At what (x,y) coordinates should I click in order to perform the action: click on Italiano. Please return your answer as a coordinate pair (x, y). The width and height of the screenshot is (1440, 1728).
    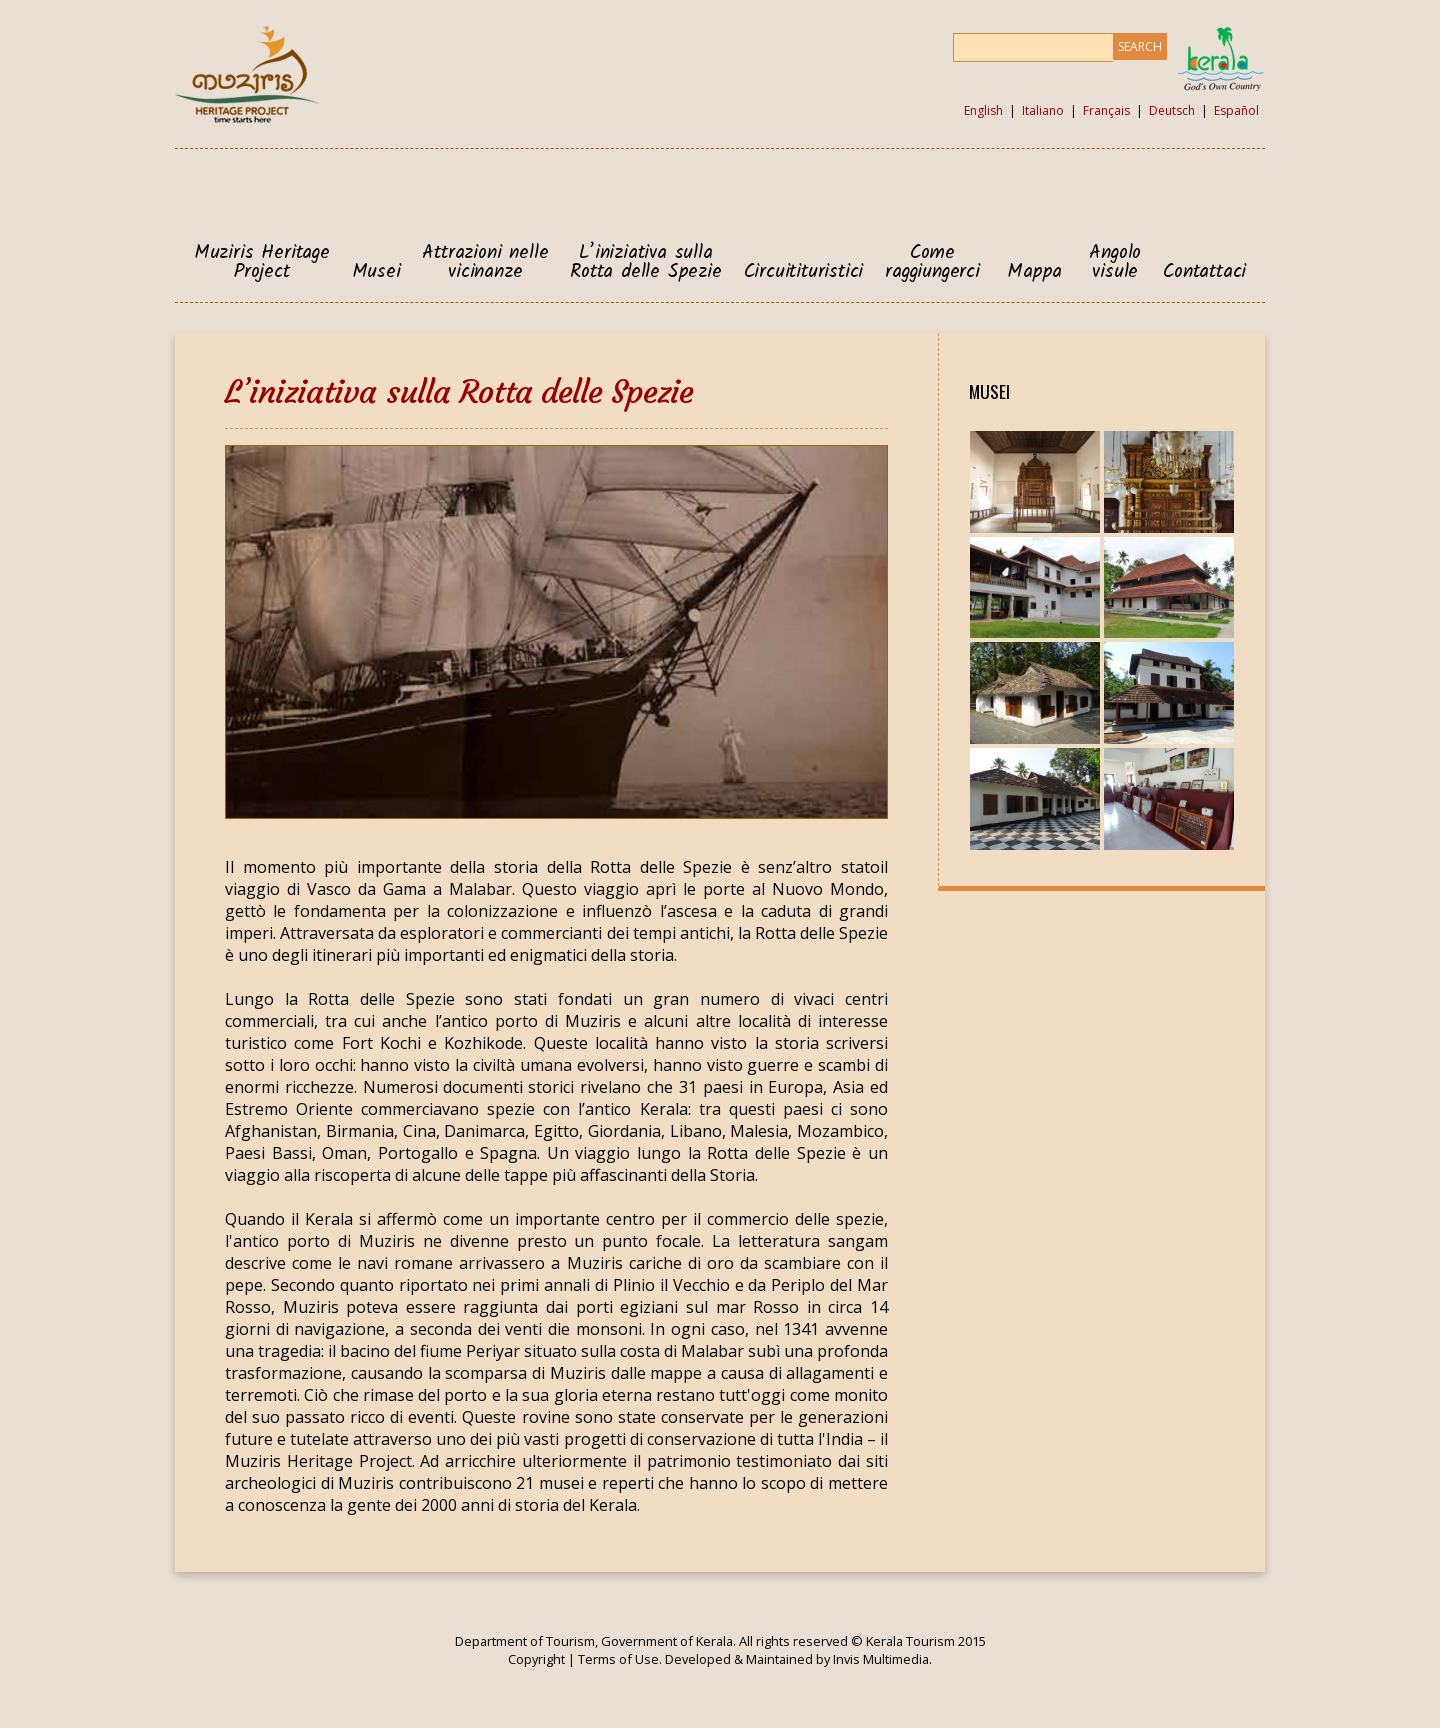
    Looking at the image, I should click on (1043, 110).